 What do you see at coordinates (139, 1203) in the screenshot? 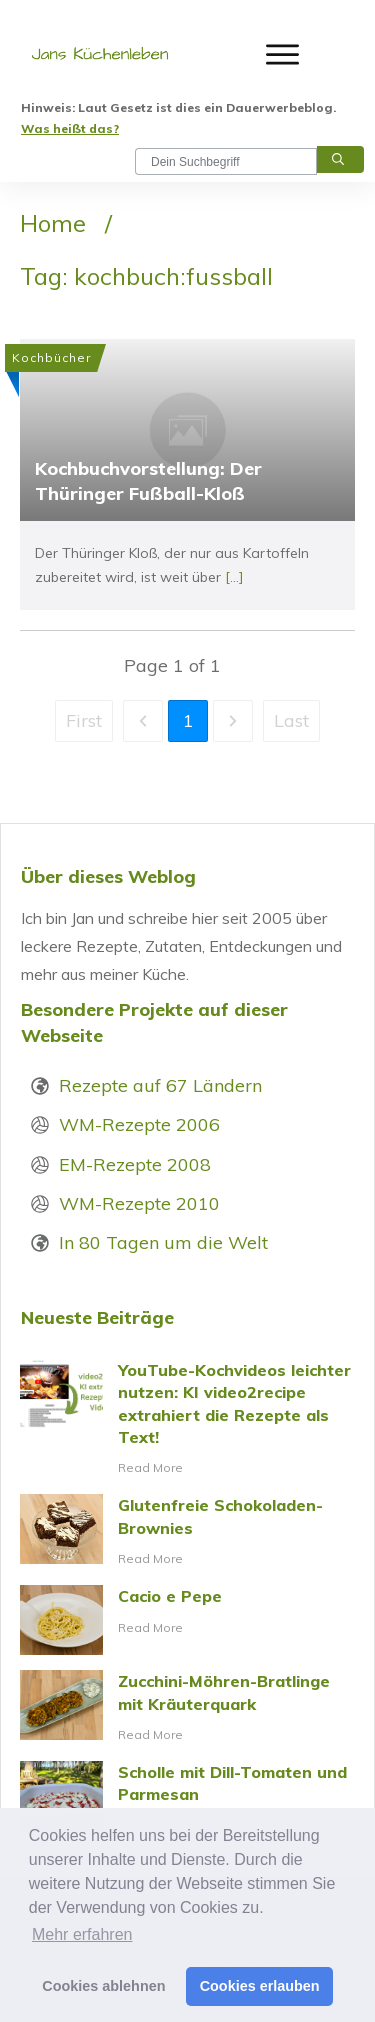
I see `WM-Rezepte 2010` at bounding box center [139, 1203].